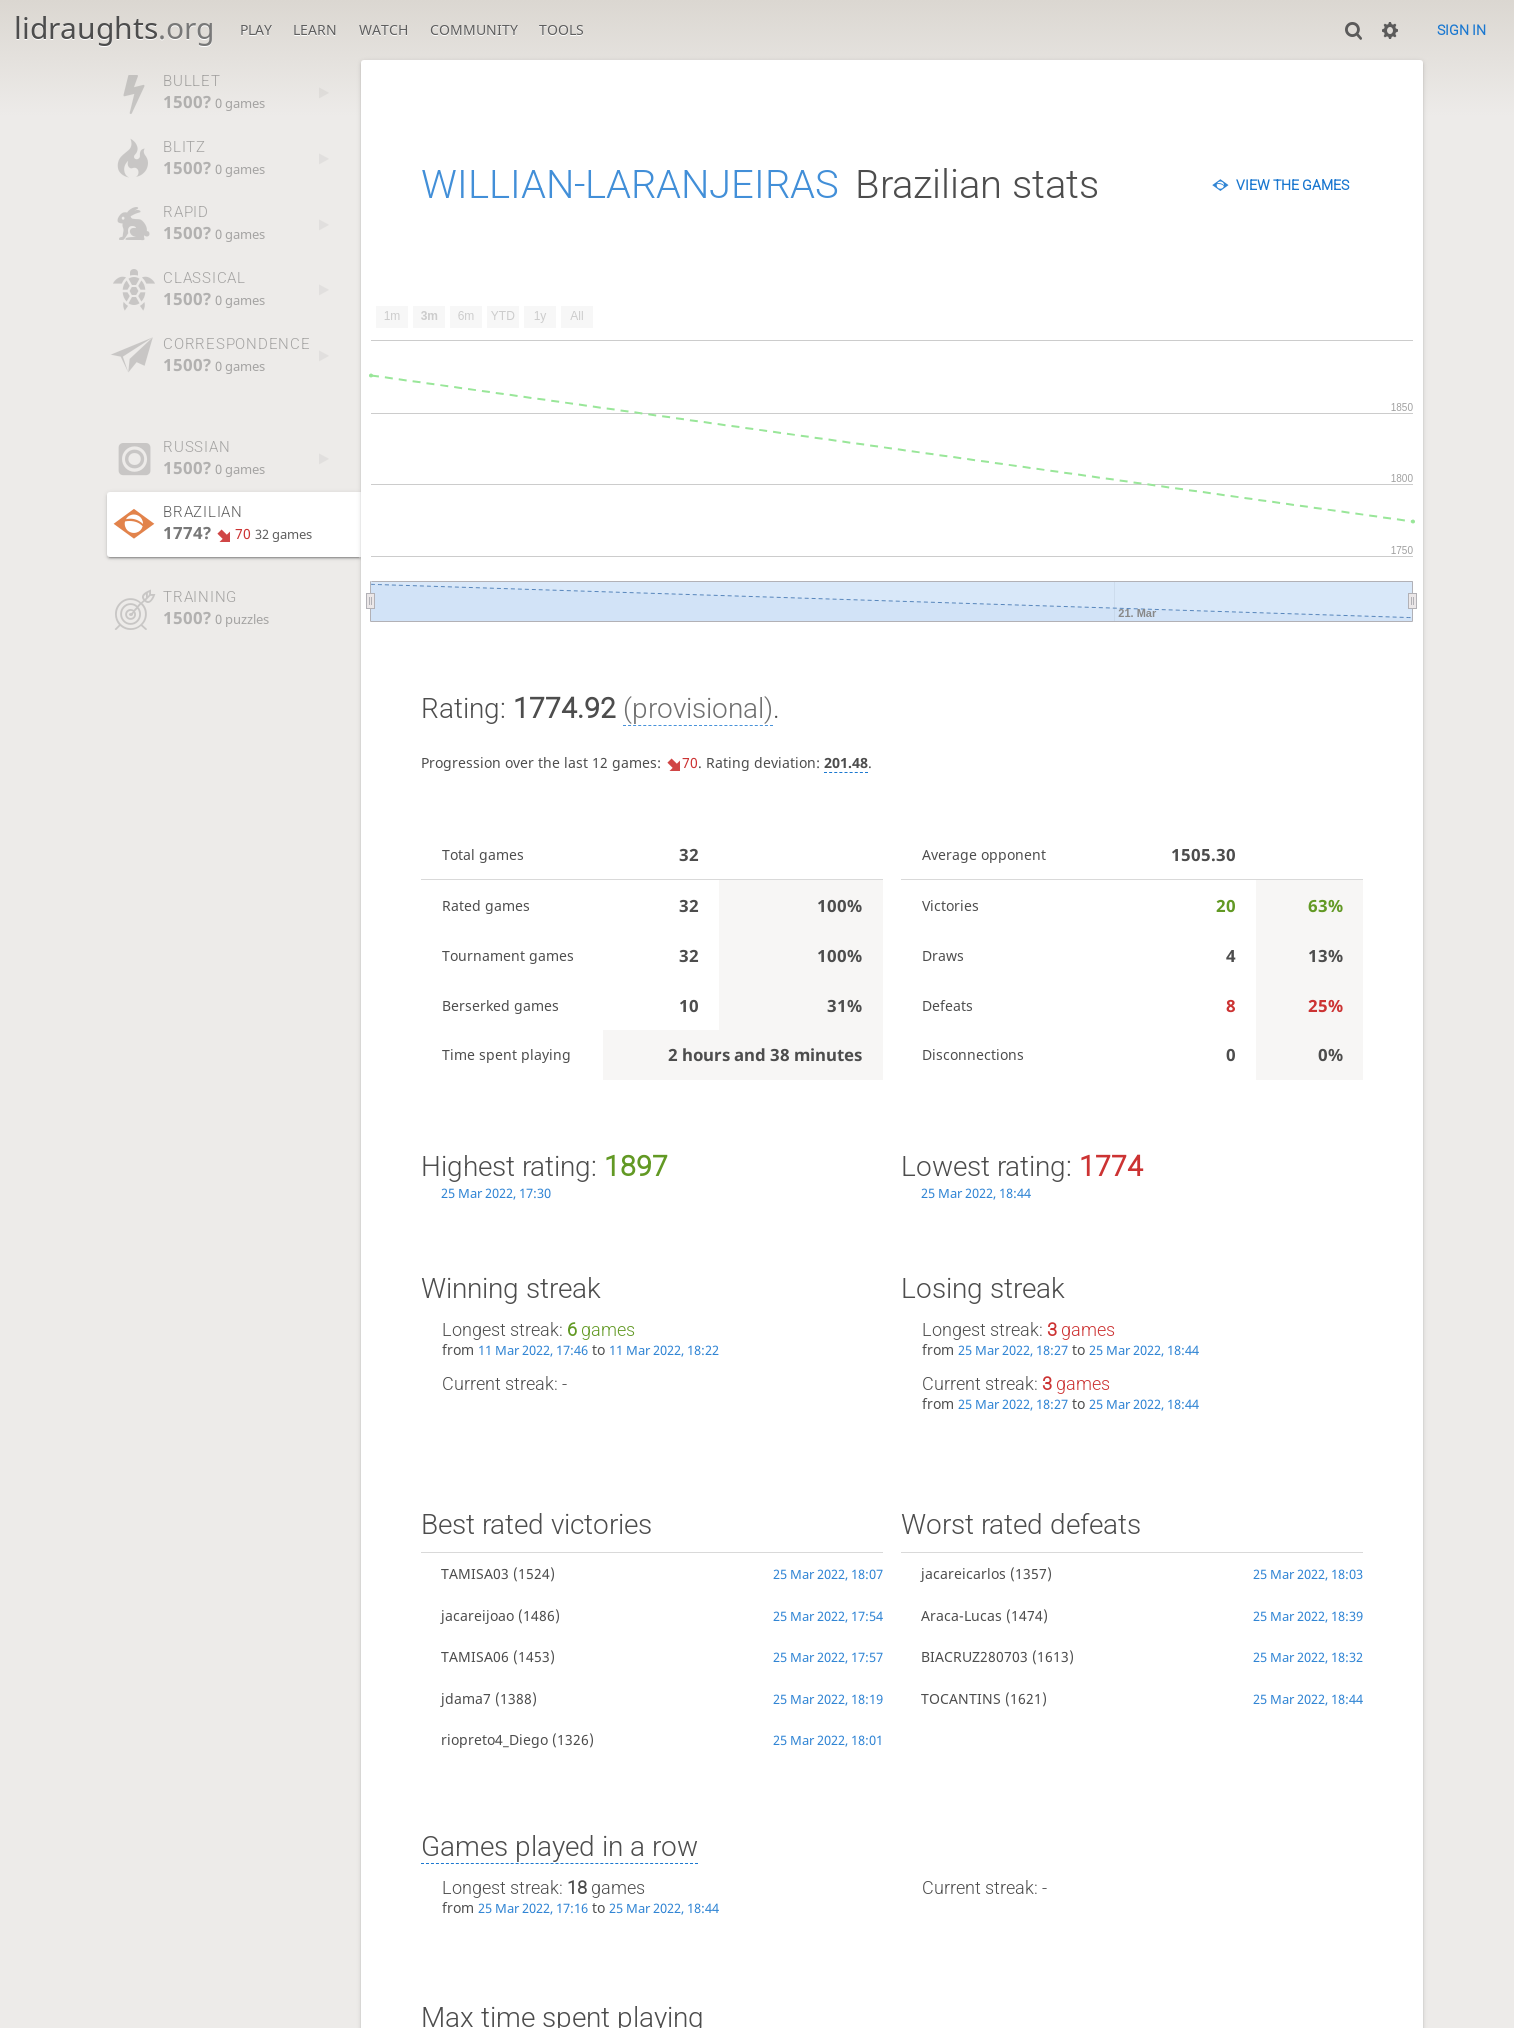 The image size is (1514, 2028). I want to click on jacareijoao, so click(477, 1615).